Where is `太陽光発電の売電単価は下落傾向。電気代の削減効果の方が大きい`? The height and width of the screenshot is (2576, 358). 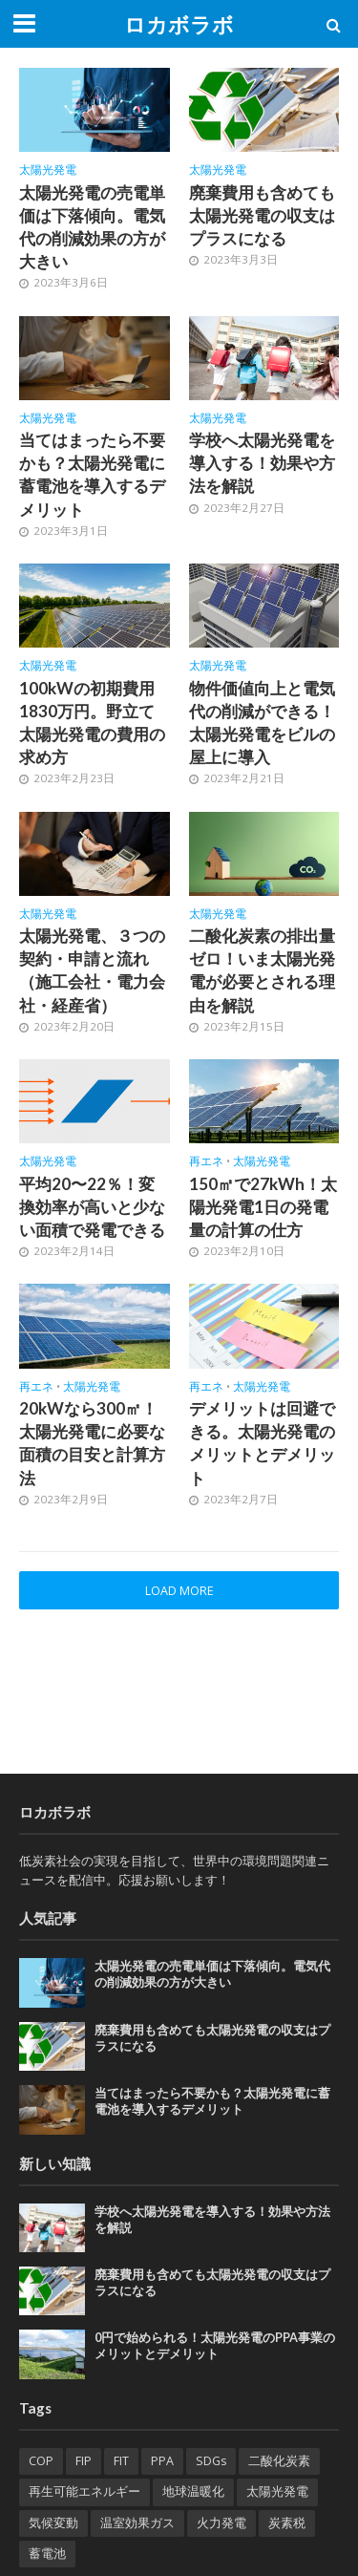
太陽光発電の売電単価は下落傾向。電気代の削減効果の方が大きい is located at coordinates (92, 227).